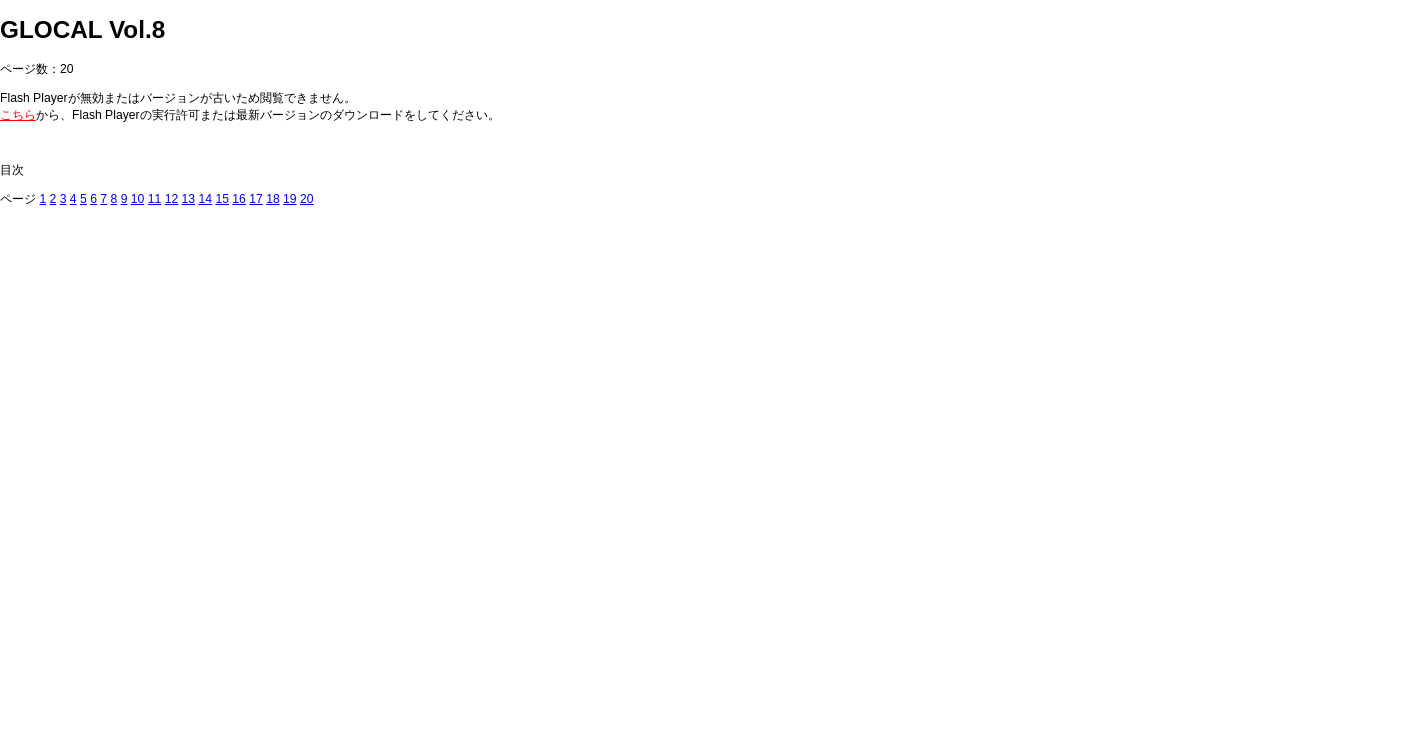  What do you see at coordinates (222, 199) in the screenshot?
I see `15` at bounding box center [222, 199].